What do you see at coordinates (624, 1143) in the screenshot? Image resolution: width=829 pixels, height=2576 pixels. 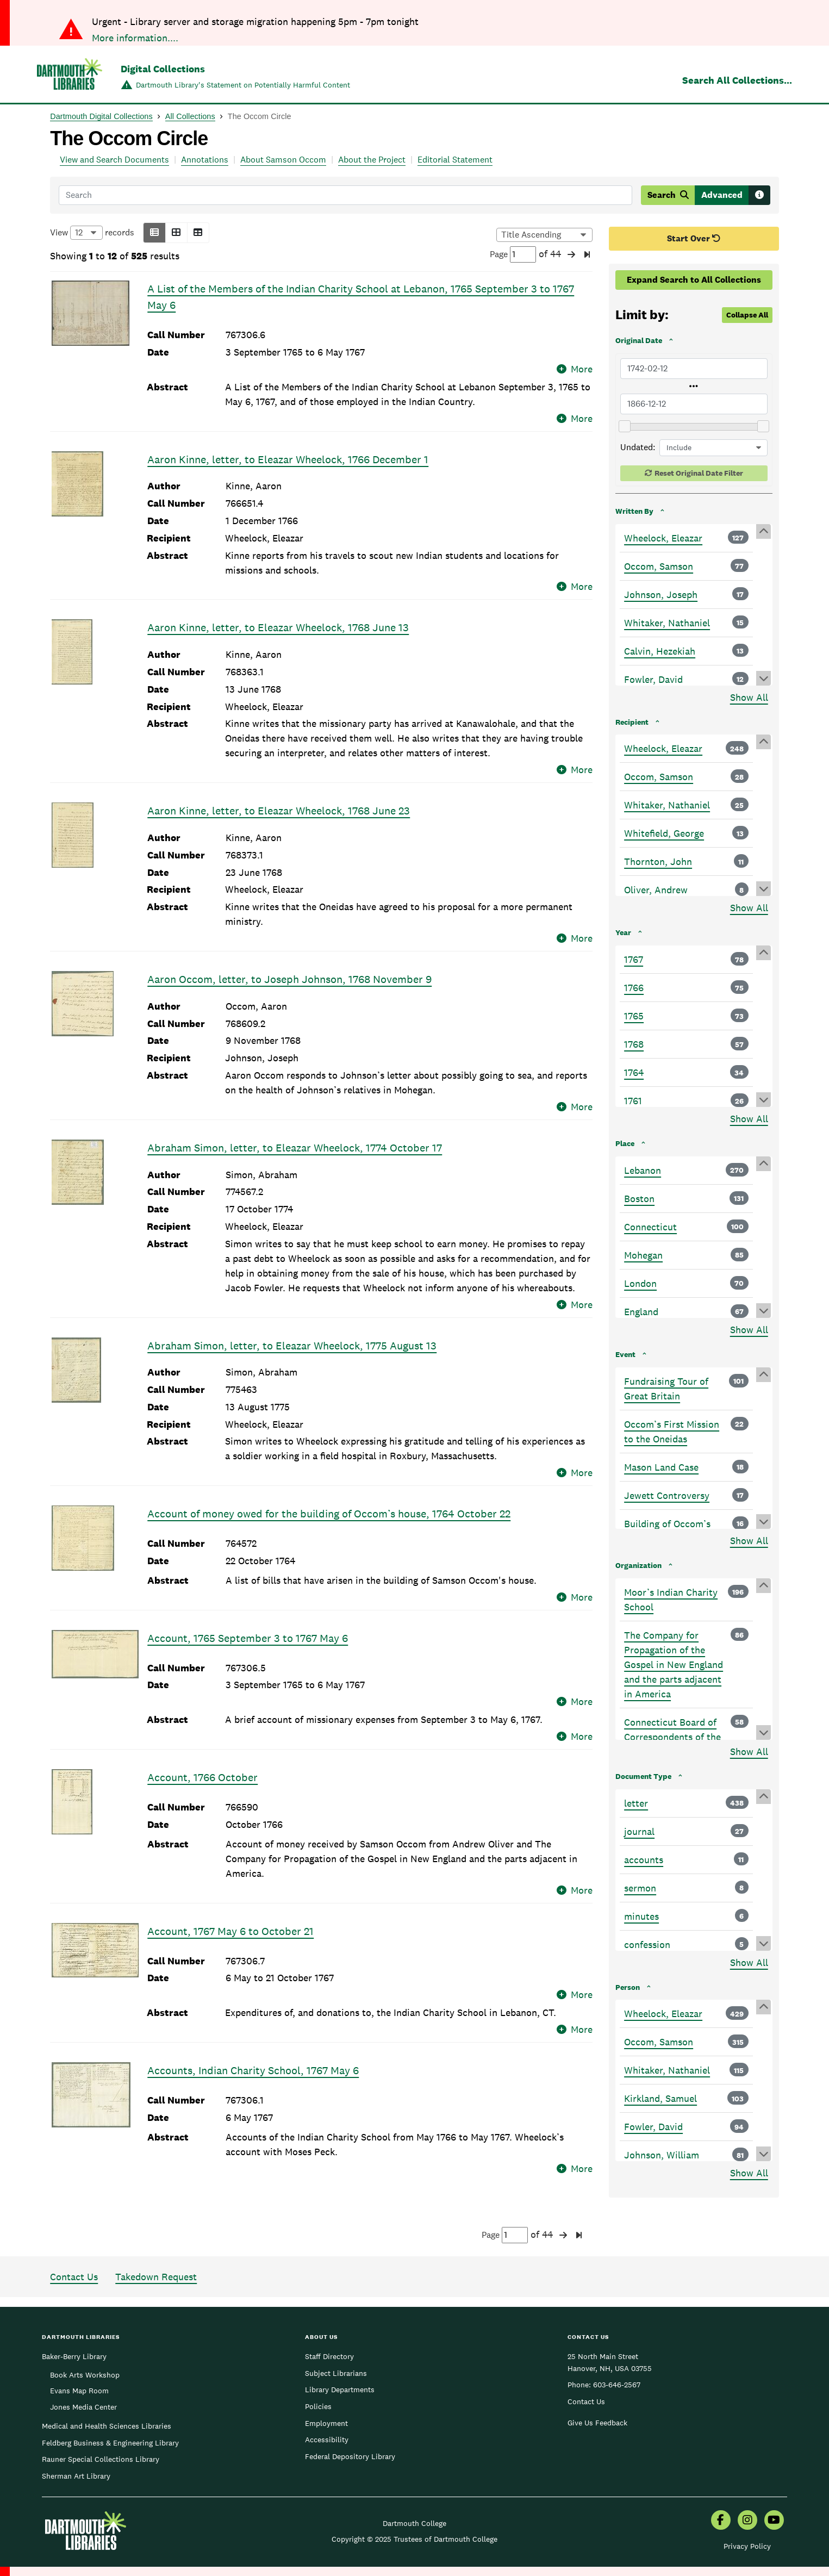 I see `Place` at bounding box center [624, 1143].